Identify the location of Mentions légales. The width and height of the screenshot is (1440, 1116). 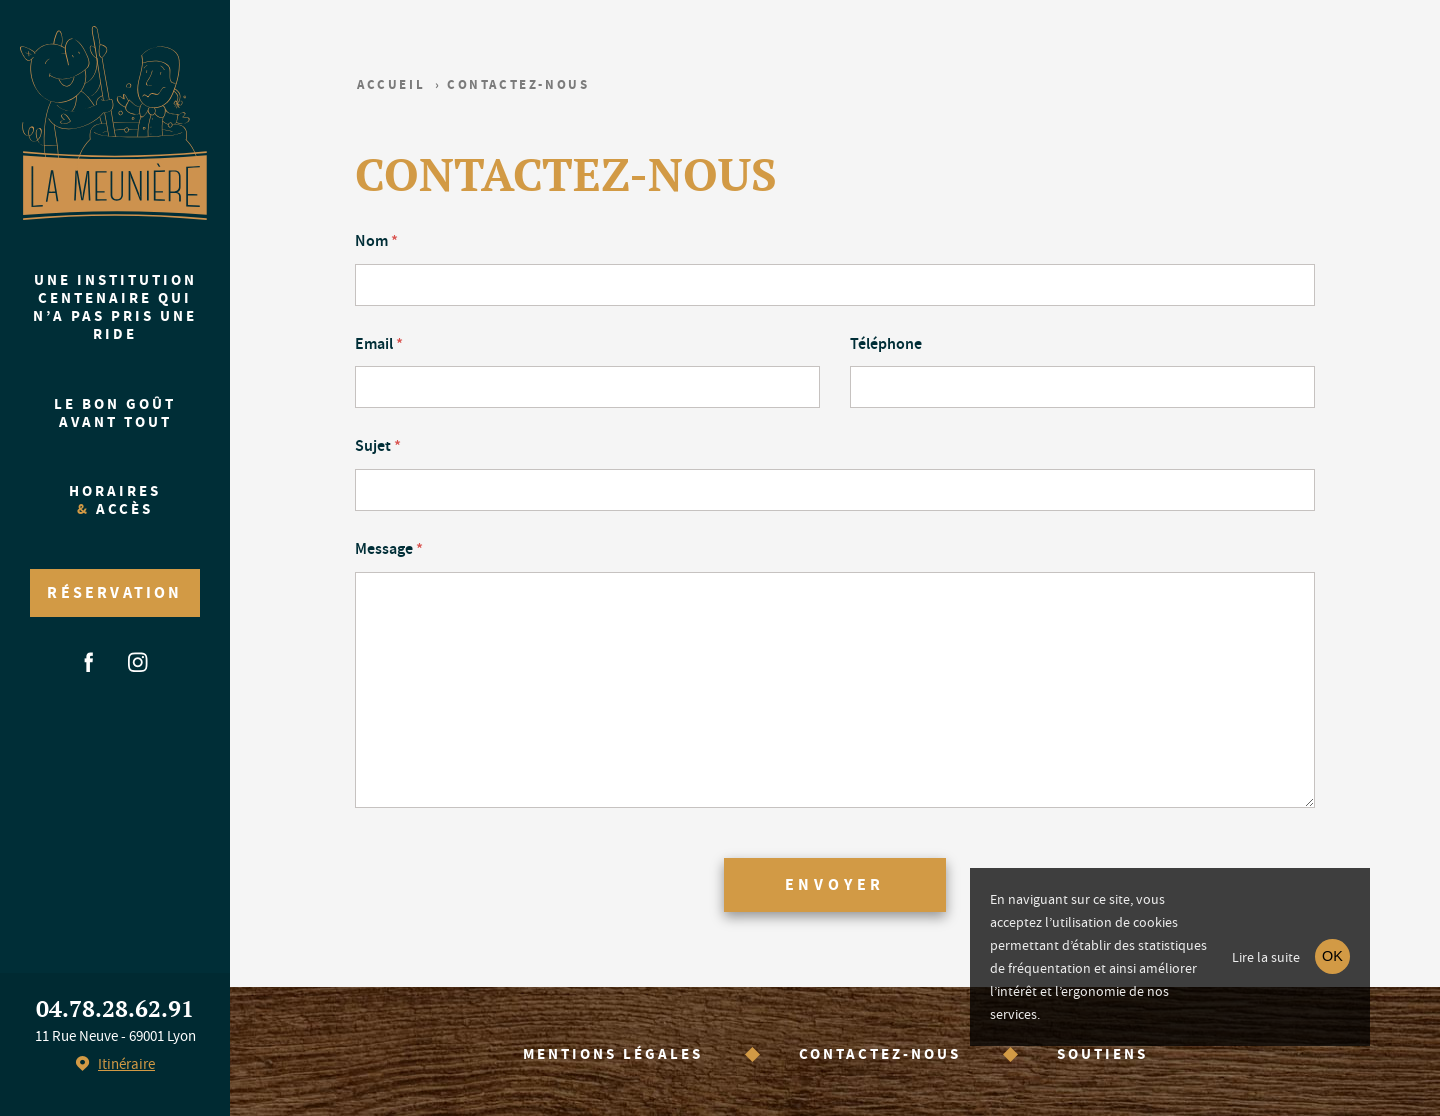
(613, 1054).